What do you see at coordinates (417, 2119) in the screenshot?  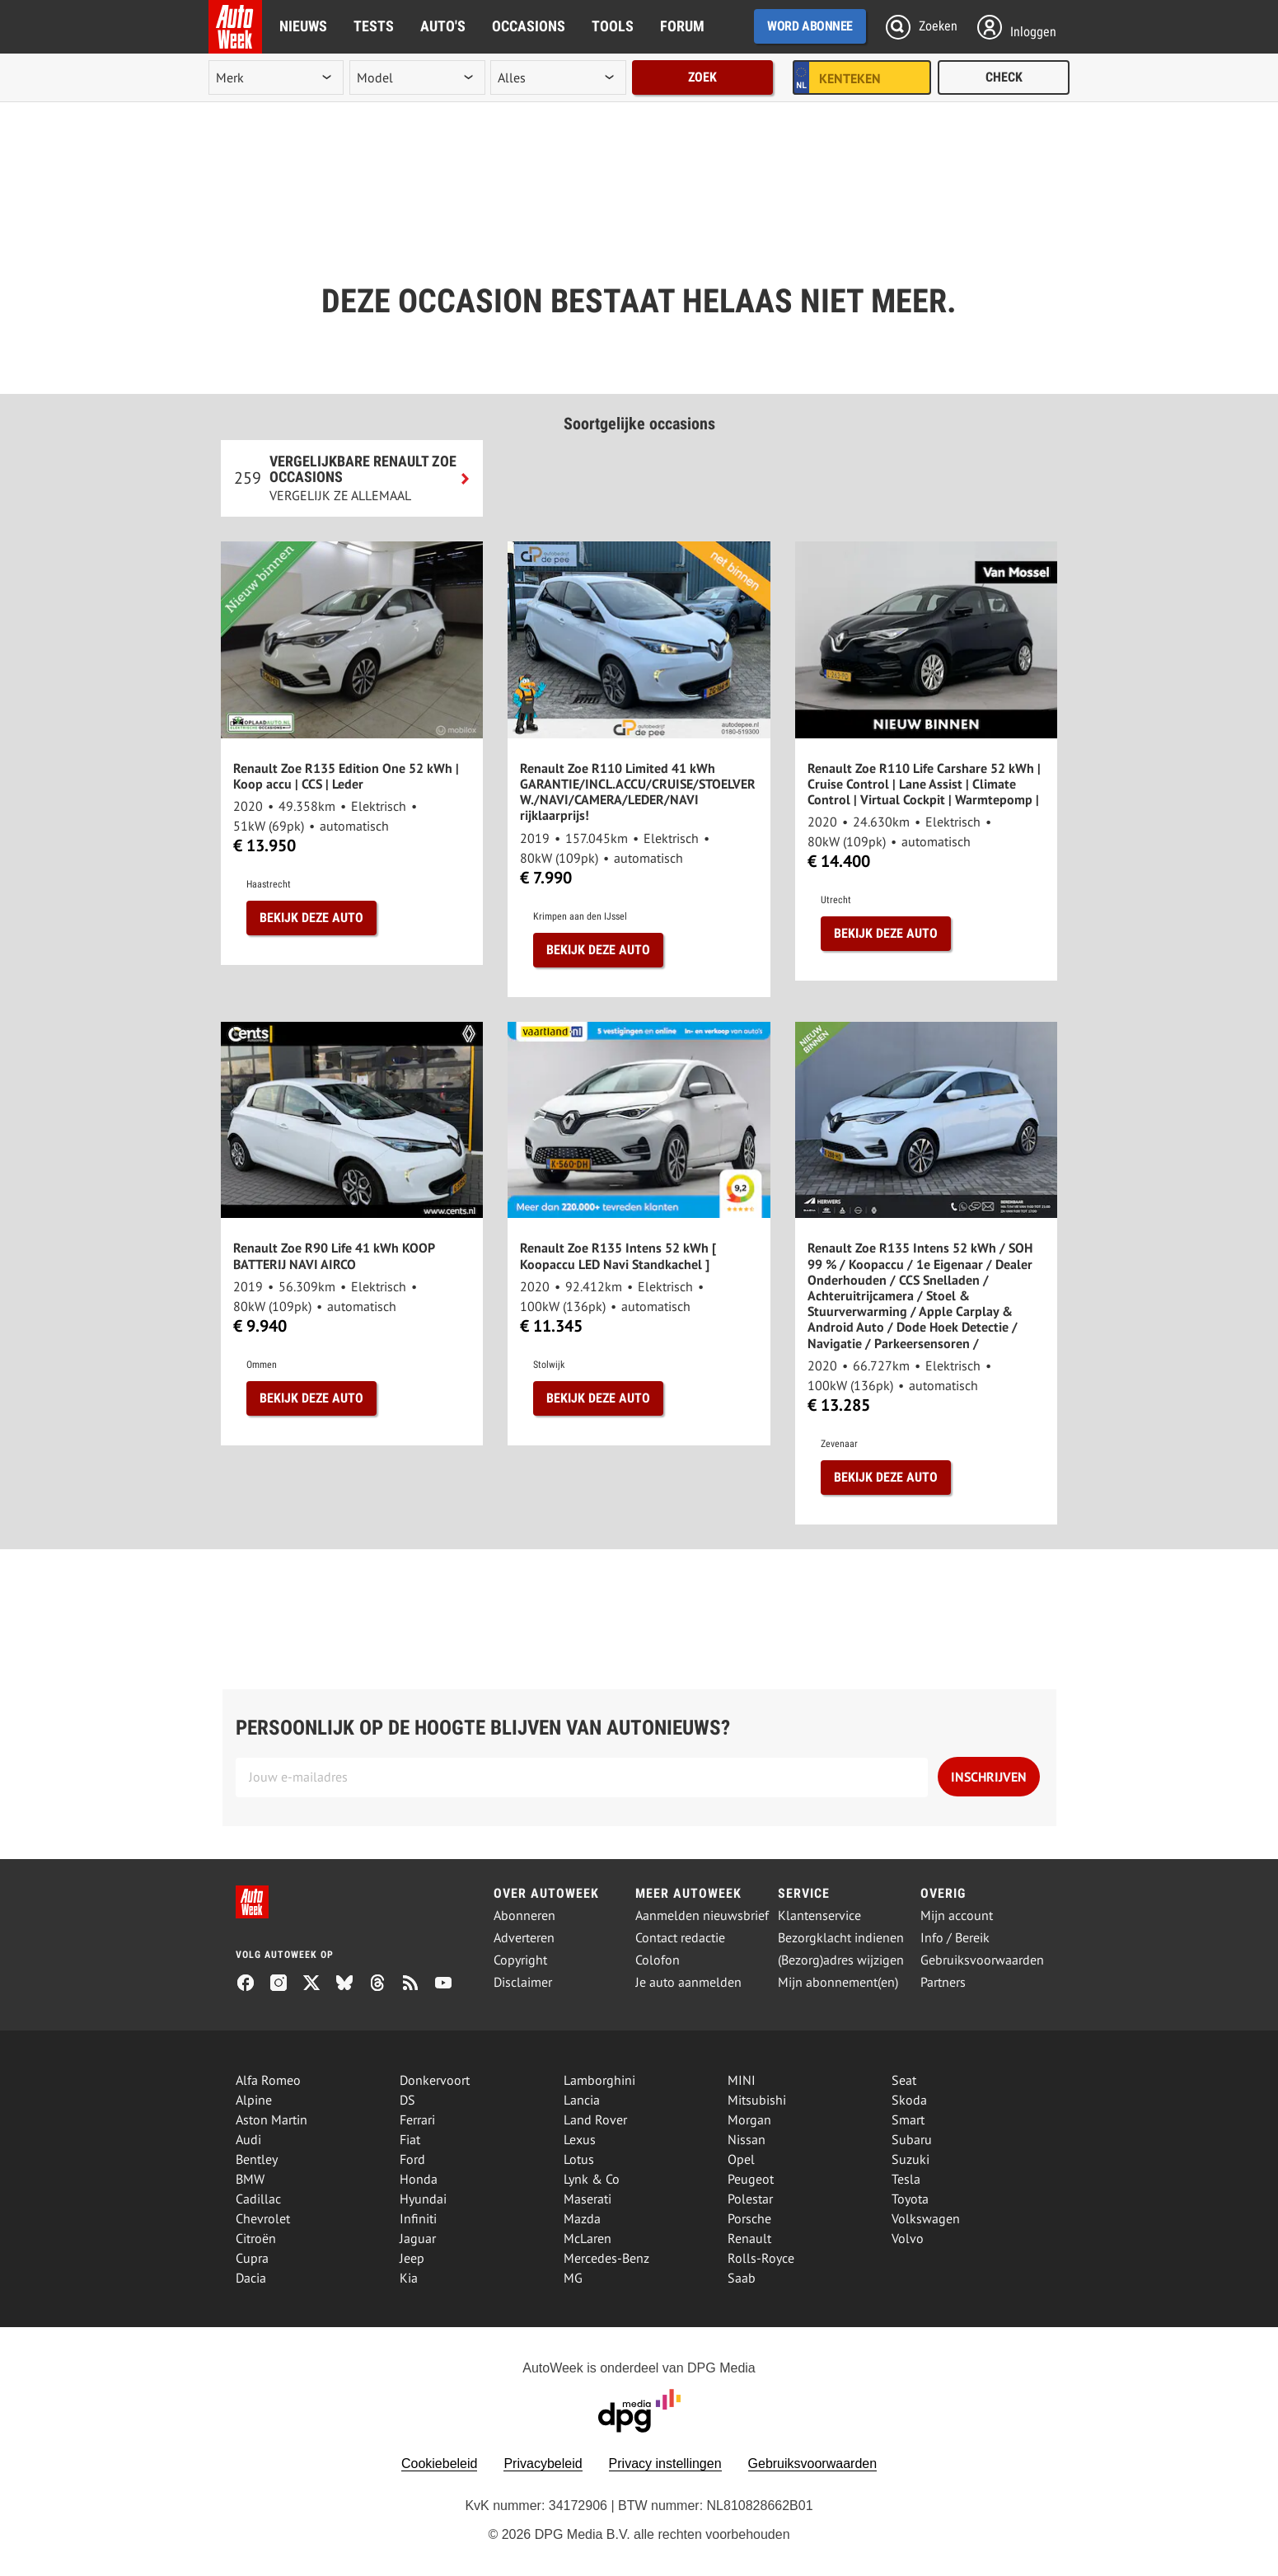 I see `Ferrari` at bounding box center [417, 2119].